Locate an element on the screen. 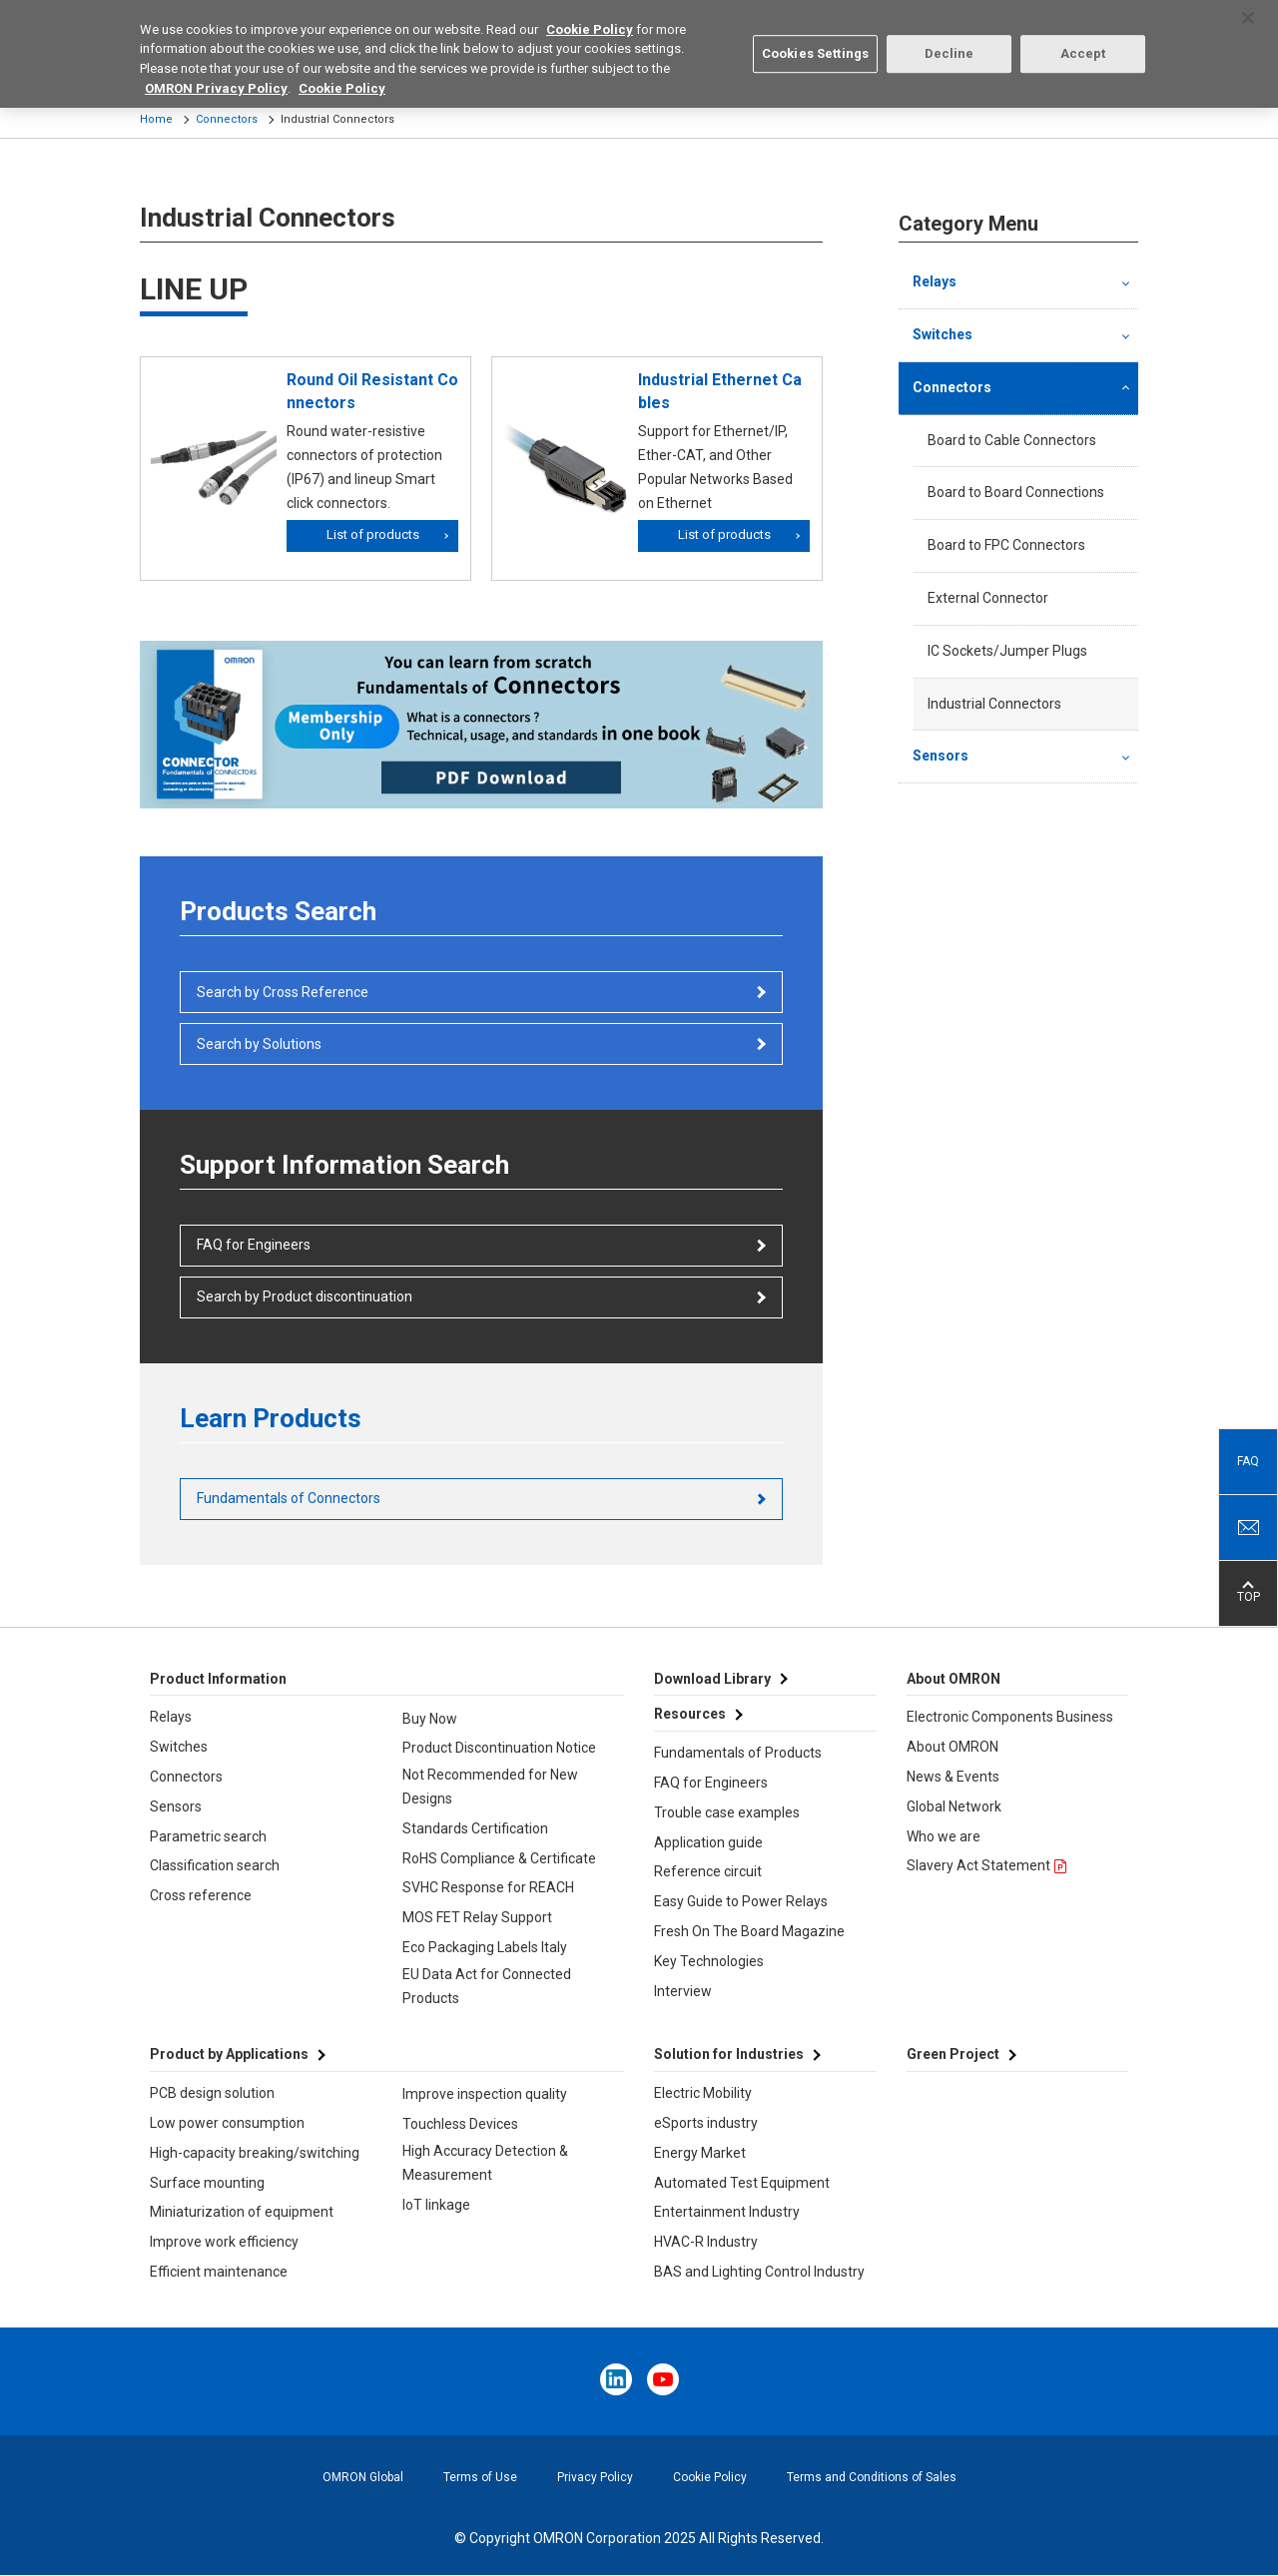 This screenshot has width=1278, height=2576. Classification search is located at coordinates (215, 1865).